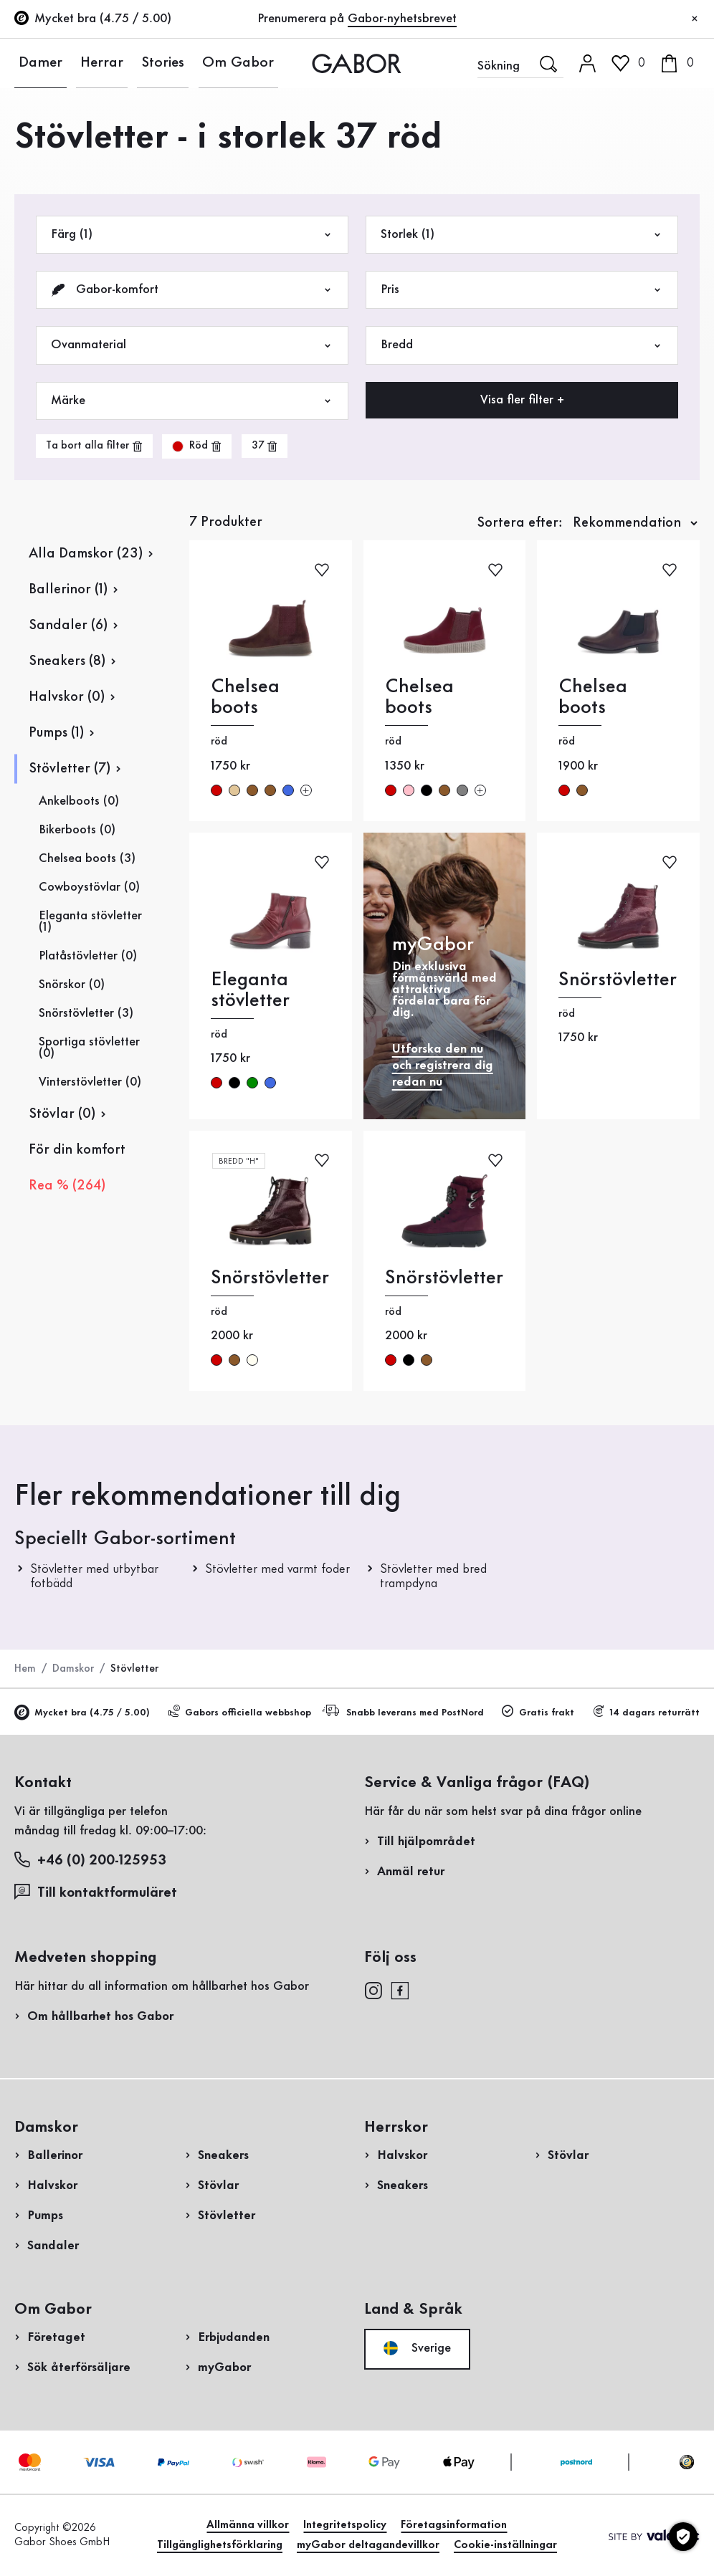  What do you see at coordinates (538, 1712) in the screenshot?
I see `Gratis frakt` at bounding box center [538, 1712].